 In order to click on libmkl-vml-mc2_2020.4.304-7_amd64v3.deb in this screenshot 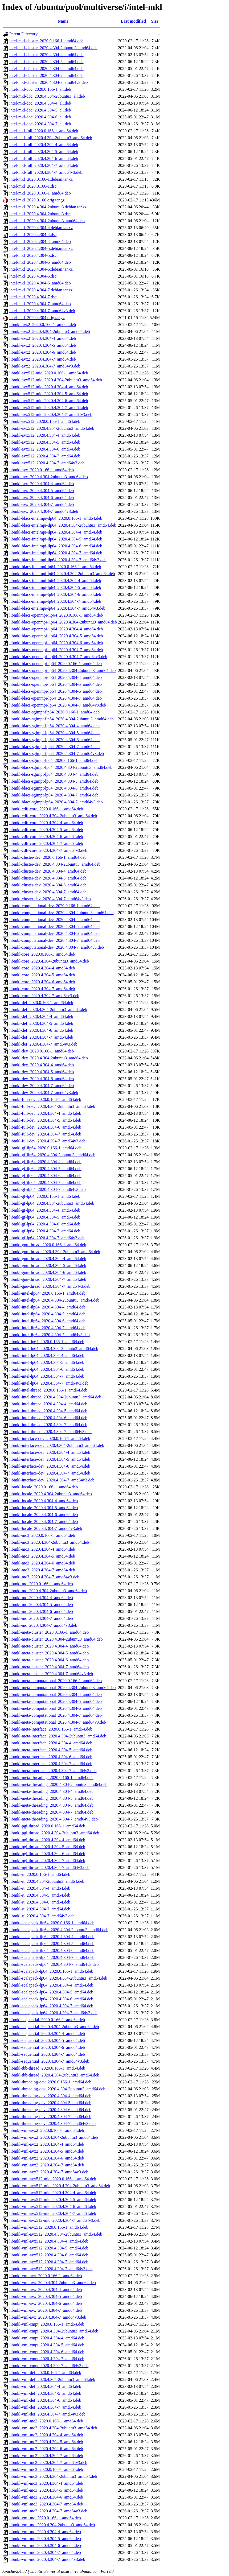, I will do `click(48, 2462)`.